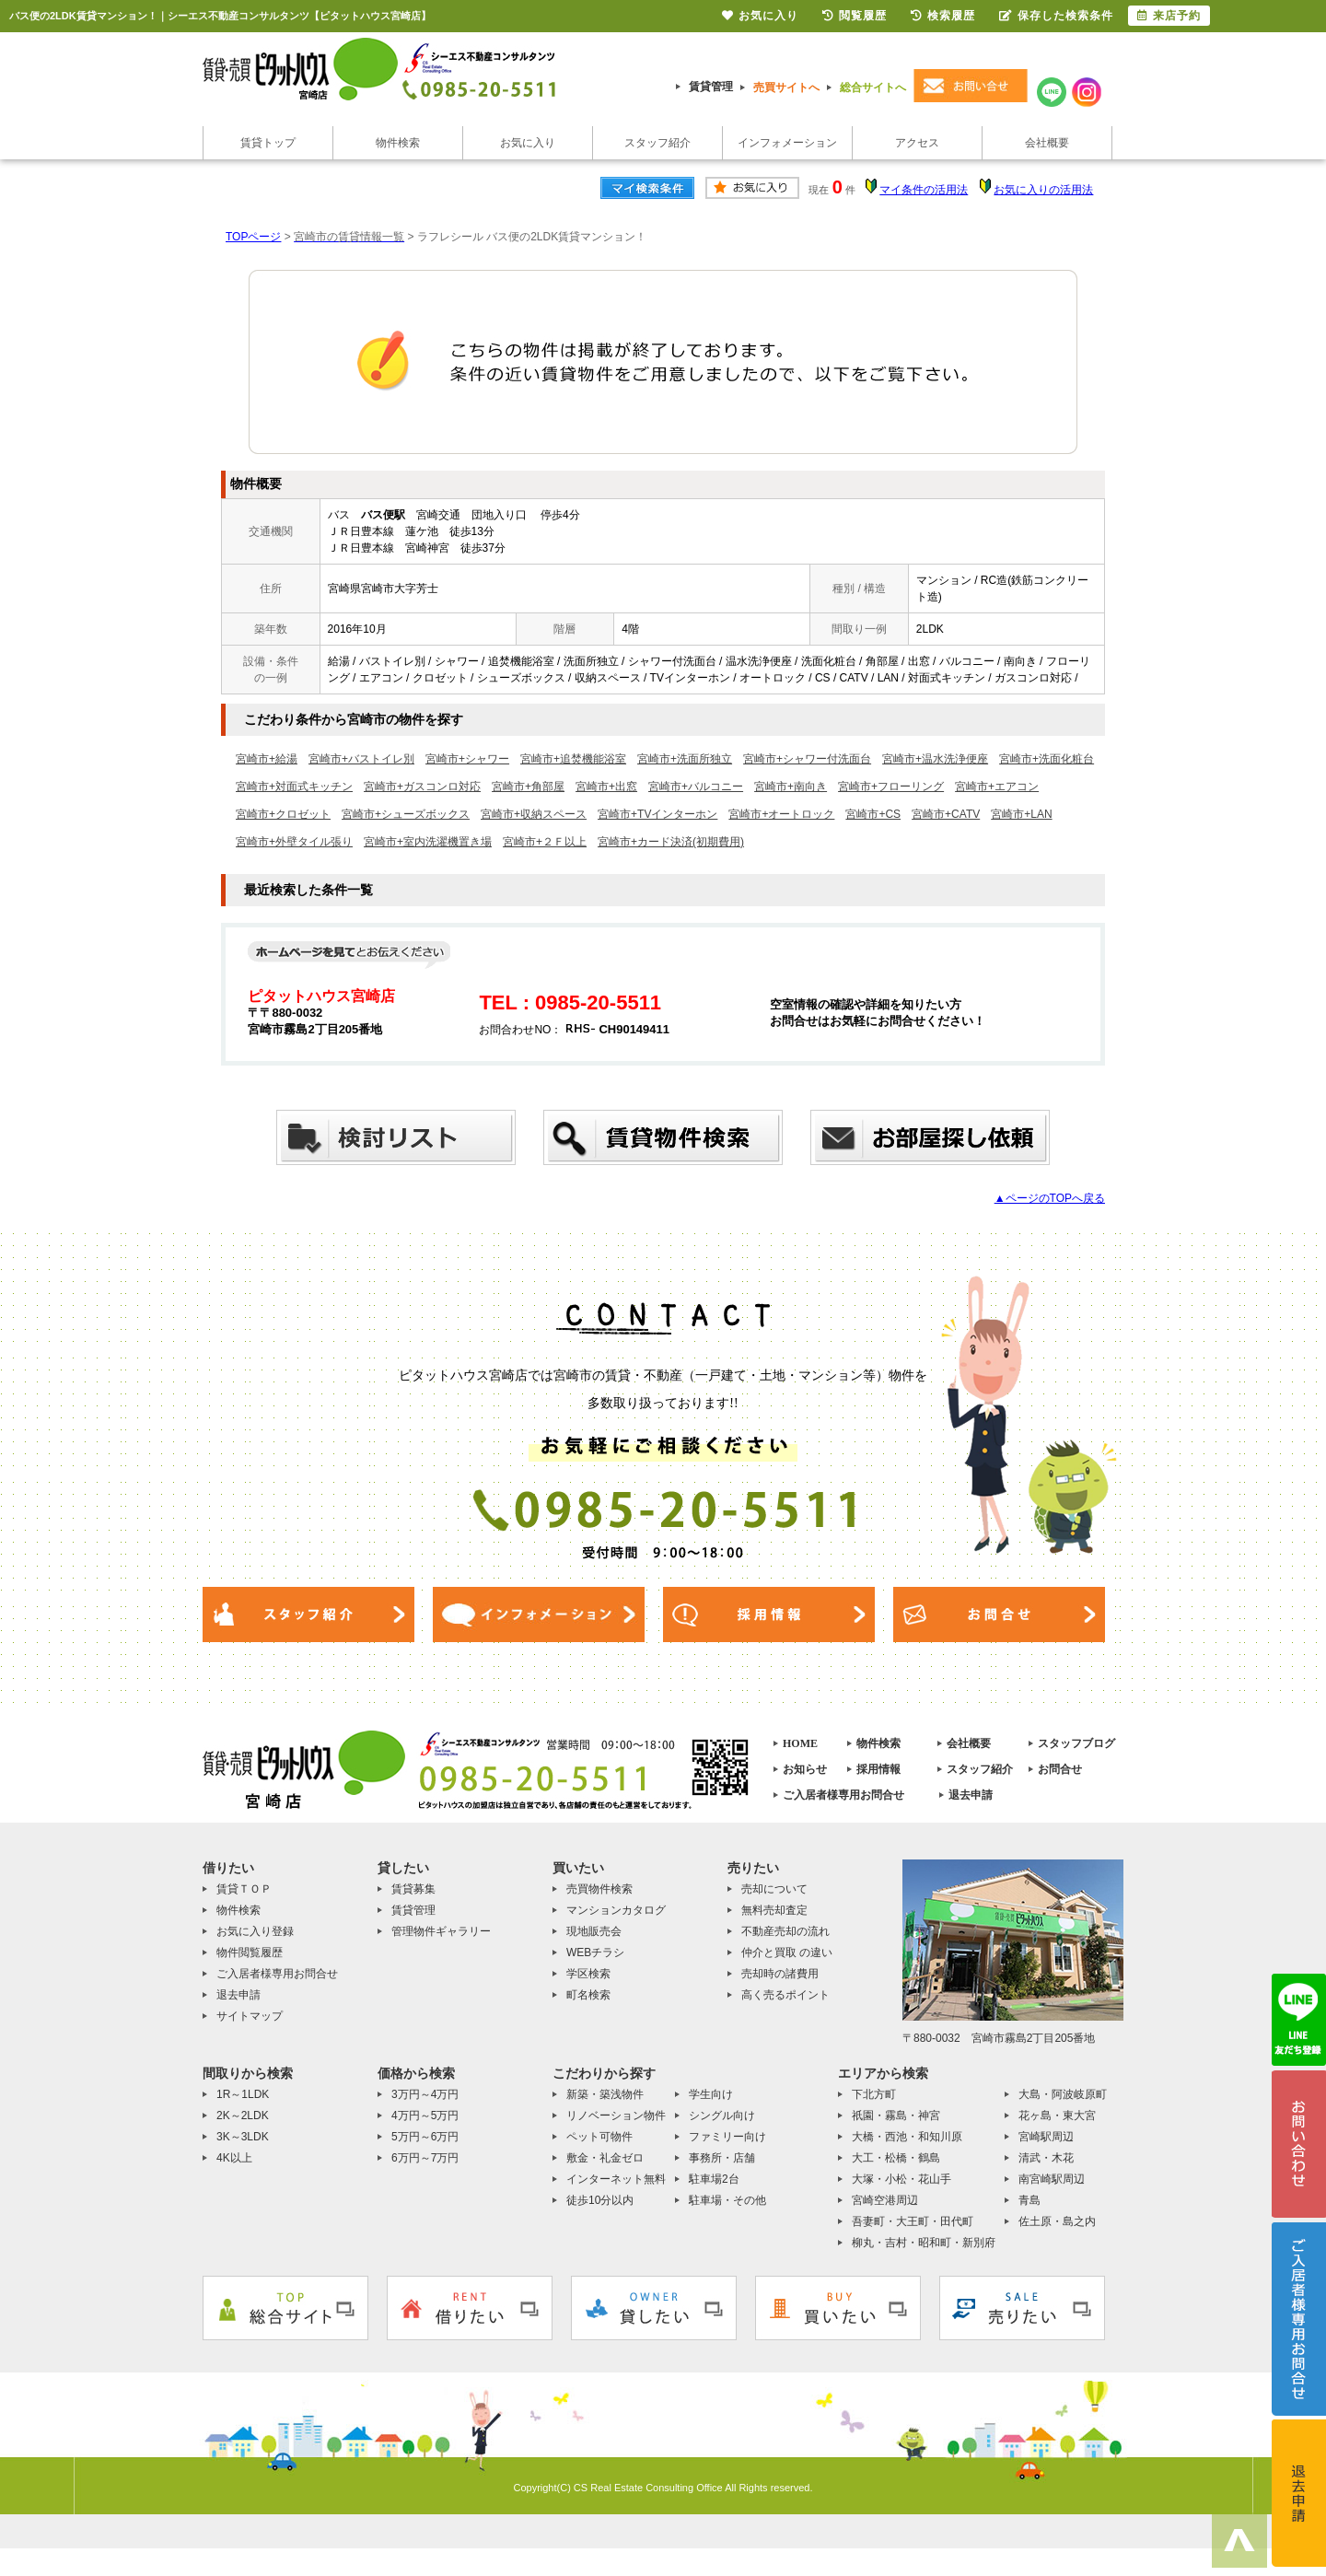  What do you see at coordinates (896, 2115) in the screenshot?
I see `祇園・霧島・神宮` at bounding box center [896, 2115].